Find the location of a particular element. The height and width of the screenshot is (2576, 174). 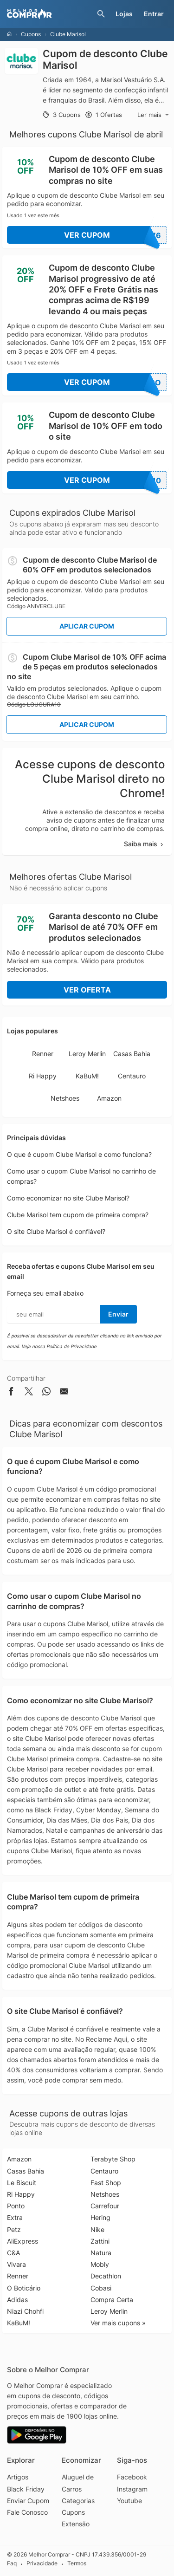

Clube Marisol tem cupom de primeira compra? is located at coordinates (77, 1215).